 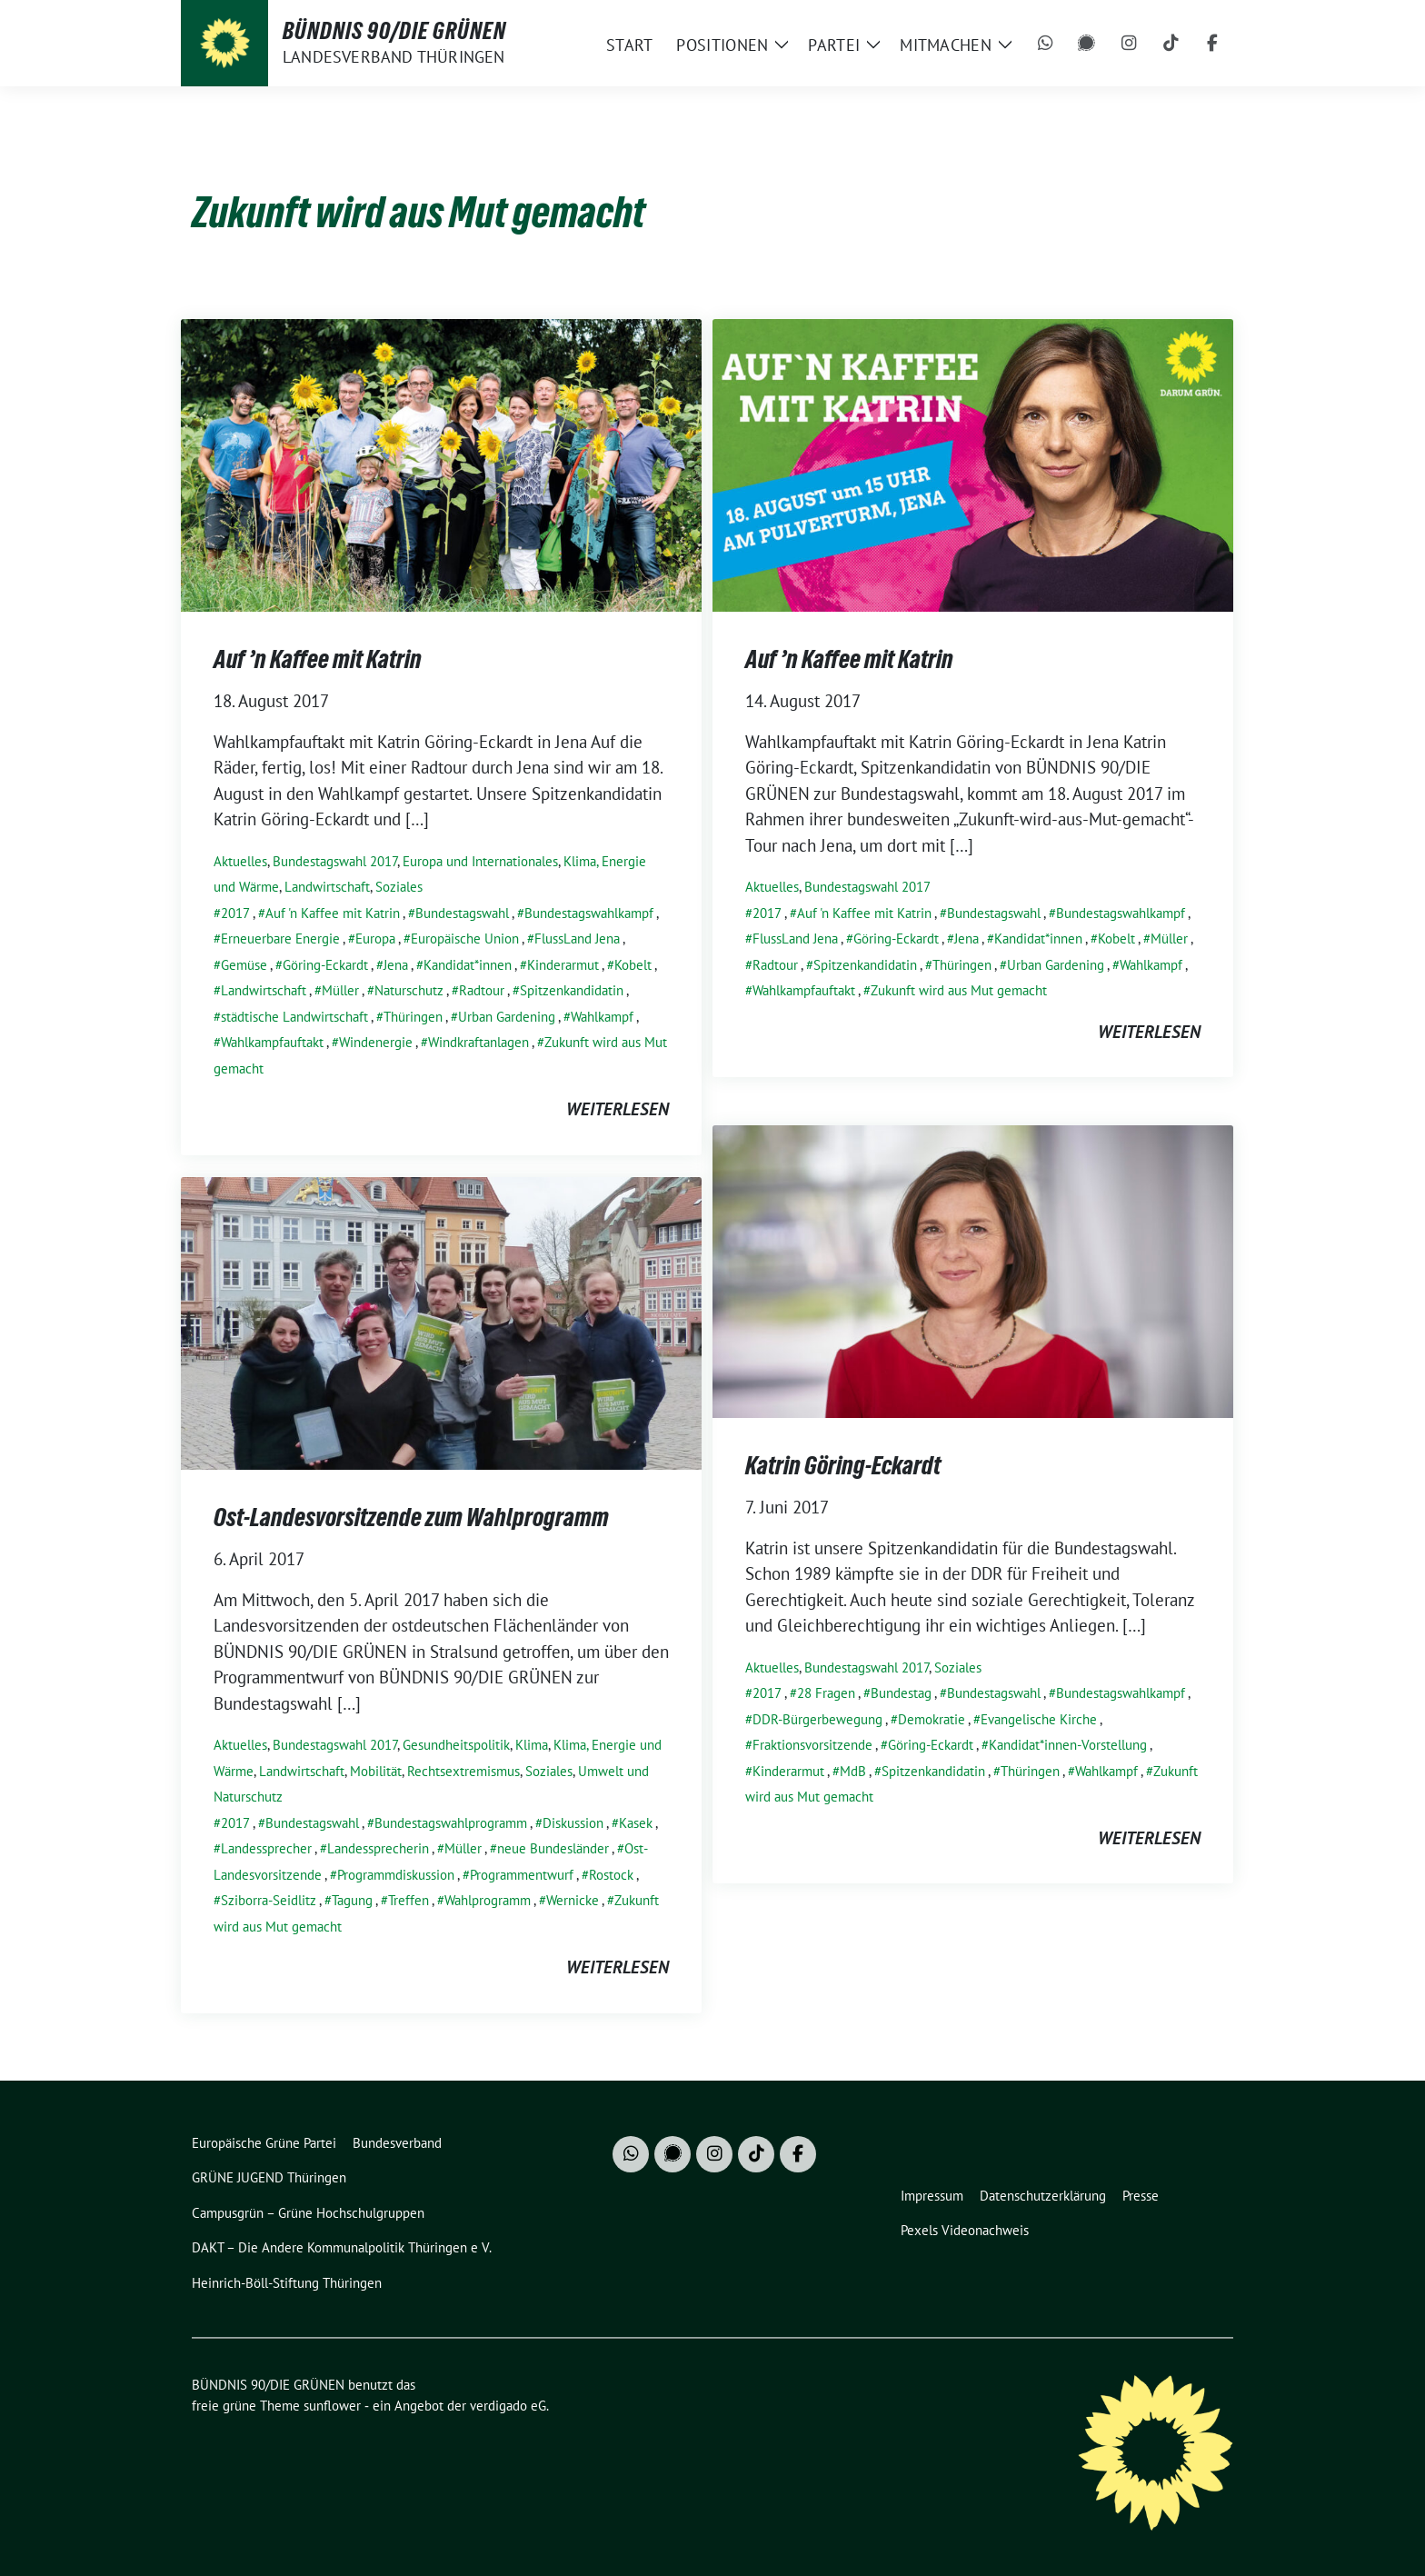 What do you see at coordinates (588, 913) in the screenshot?
I see `Bundestagswahlkampf` at bounding box center [588, 913].